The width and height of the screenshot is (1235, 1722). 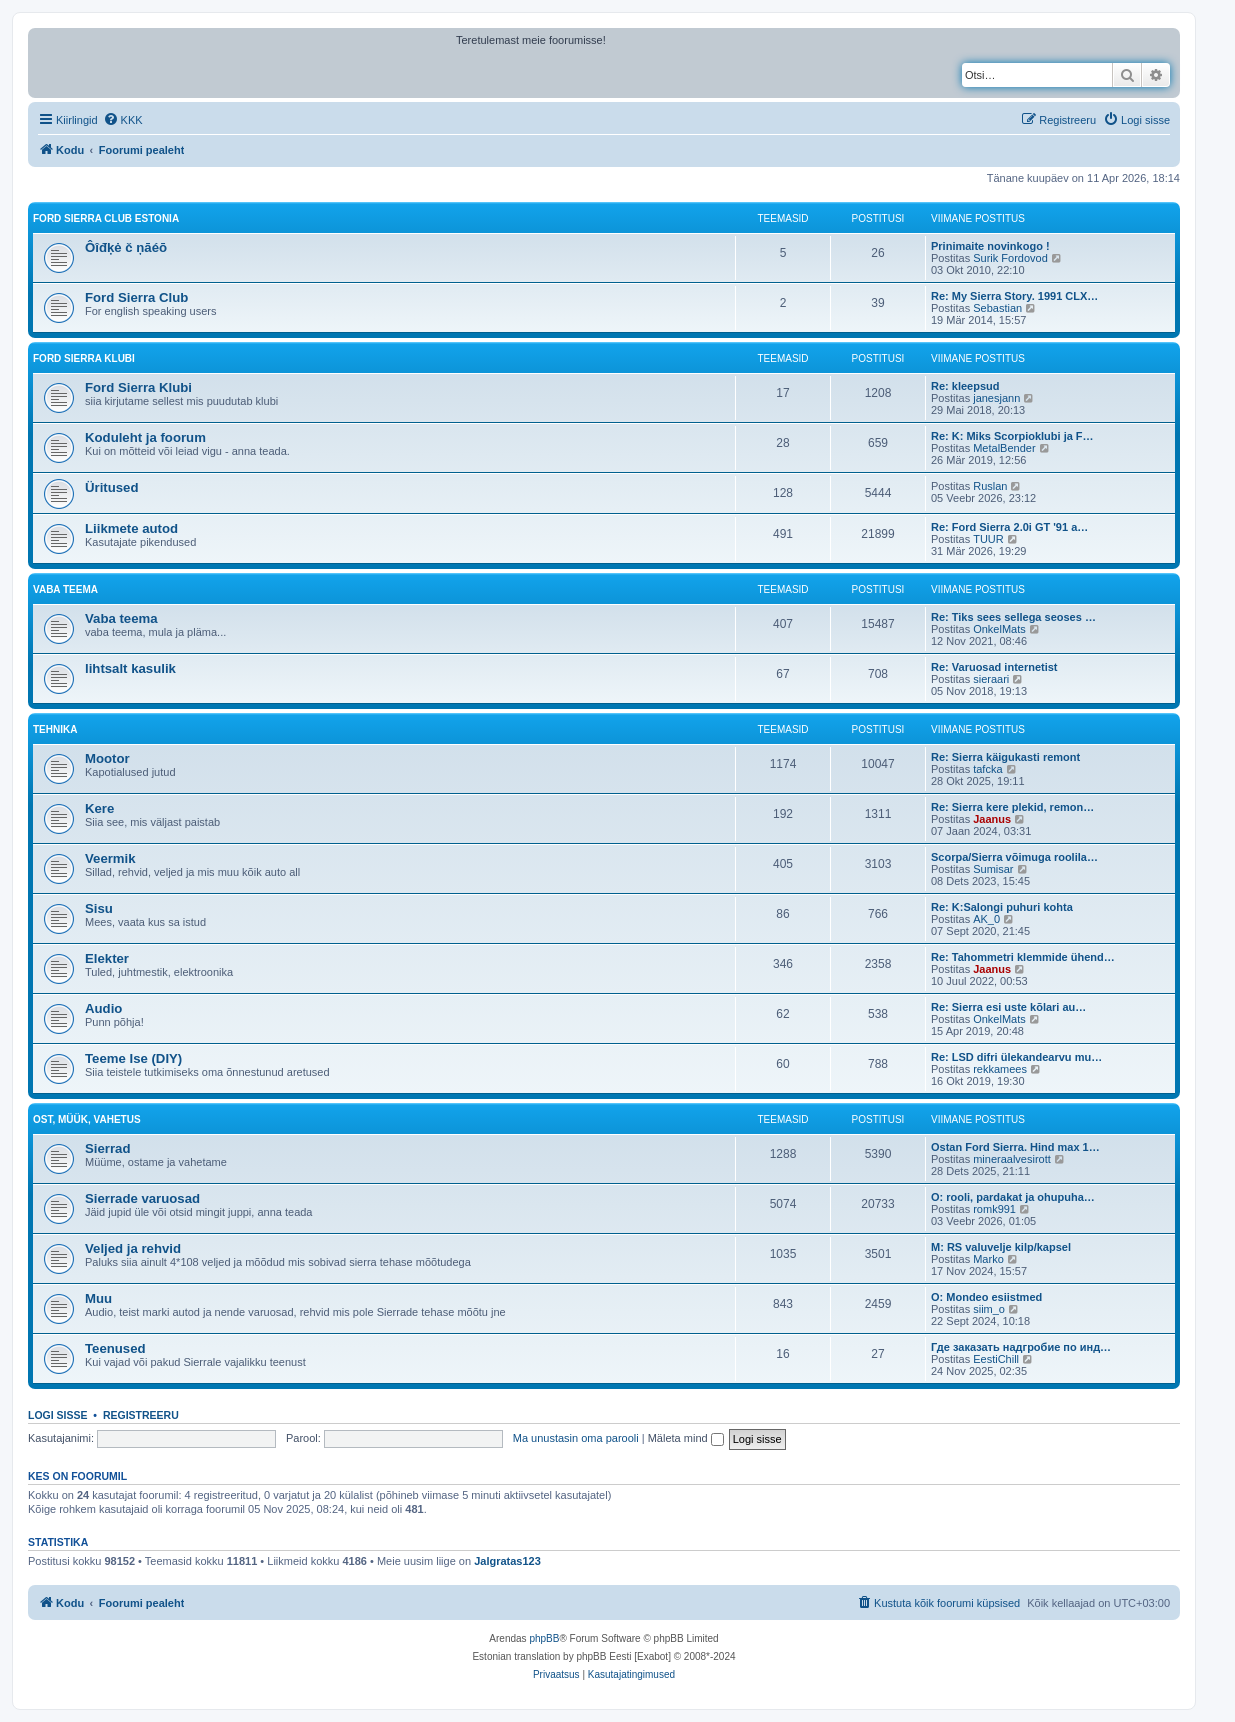 What do you see at coordinates (112, 487) in the screenshot?
I see `Üritused` at bounding box center [112, 487].